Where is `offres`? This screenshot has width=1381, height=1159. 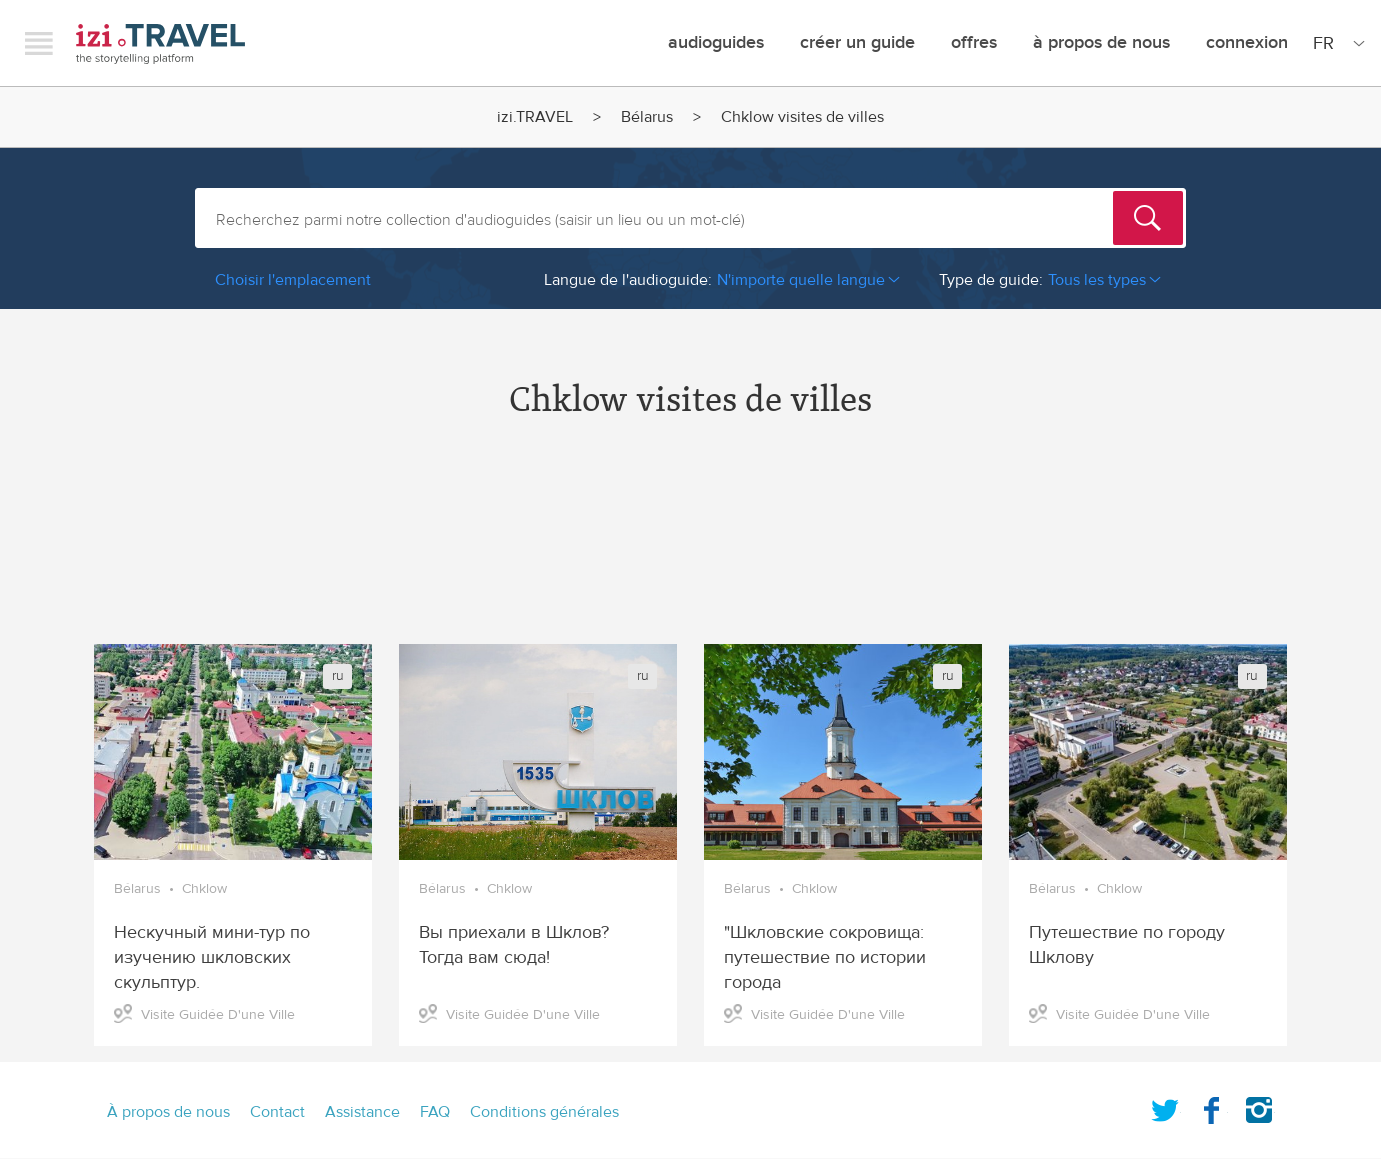 offres is located at coordinates (974, 42).